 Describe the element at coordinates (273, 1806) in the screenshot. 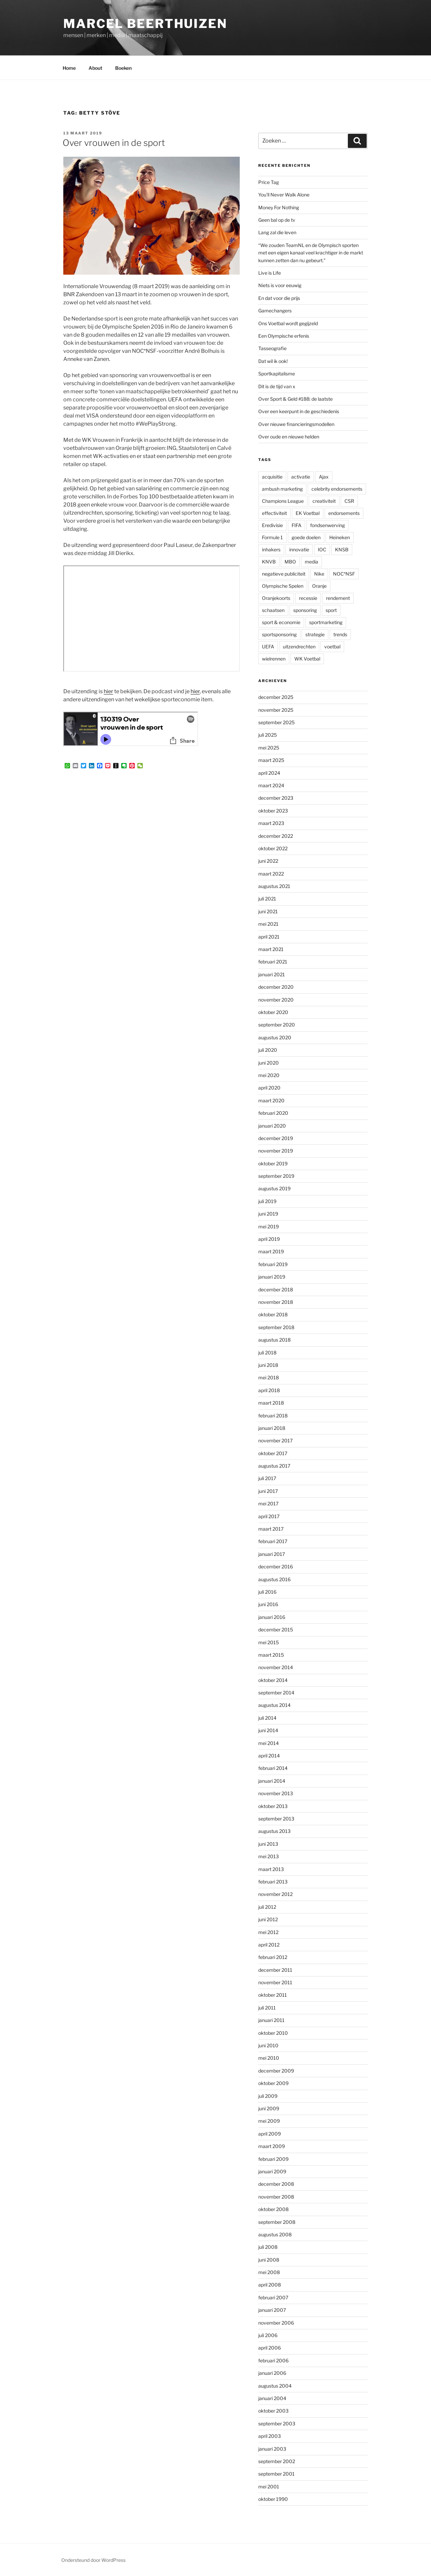

I see `oktober 2013` at that location.